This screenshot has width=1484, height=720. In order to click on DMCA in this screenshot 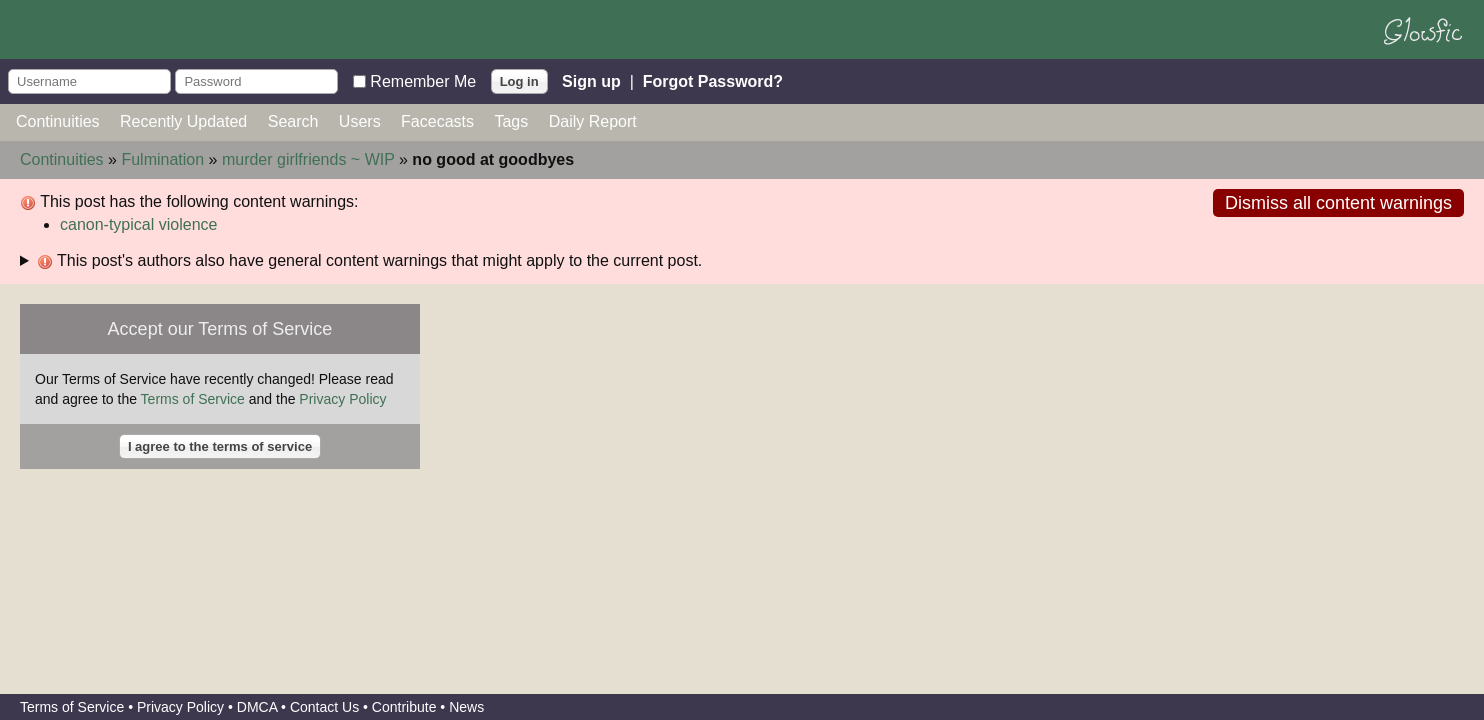, I will do `click(257, 707)`.